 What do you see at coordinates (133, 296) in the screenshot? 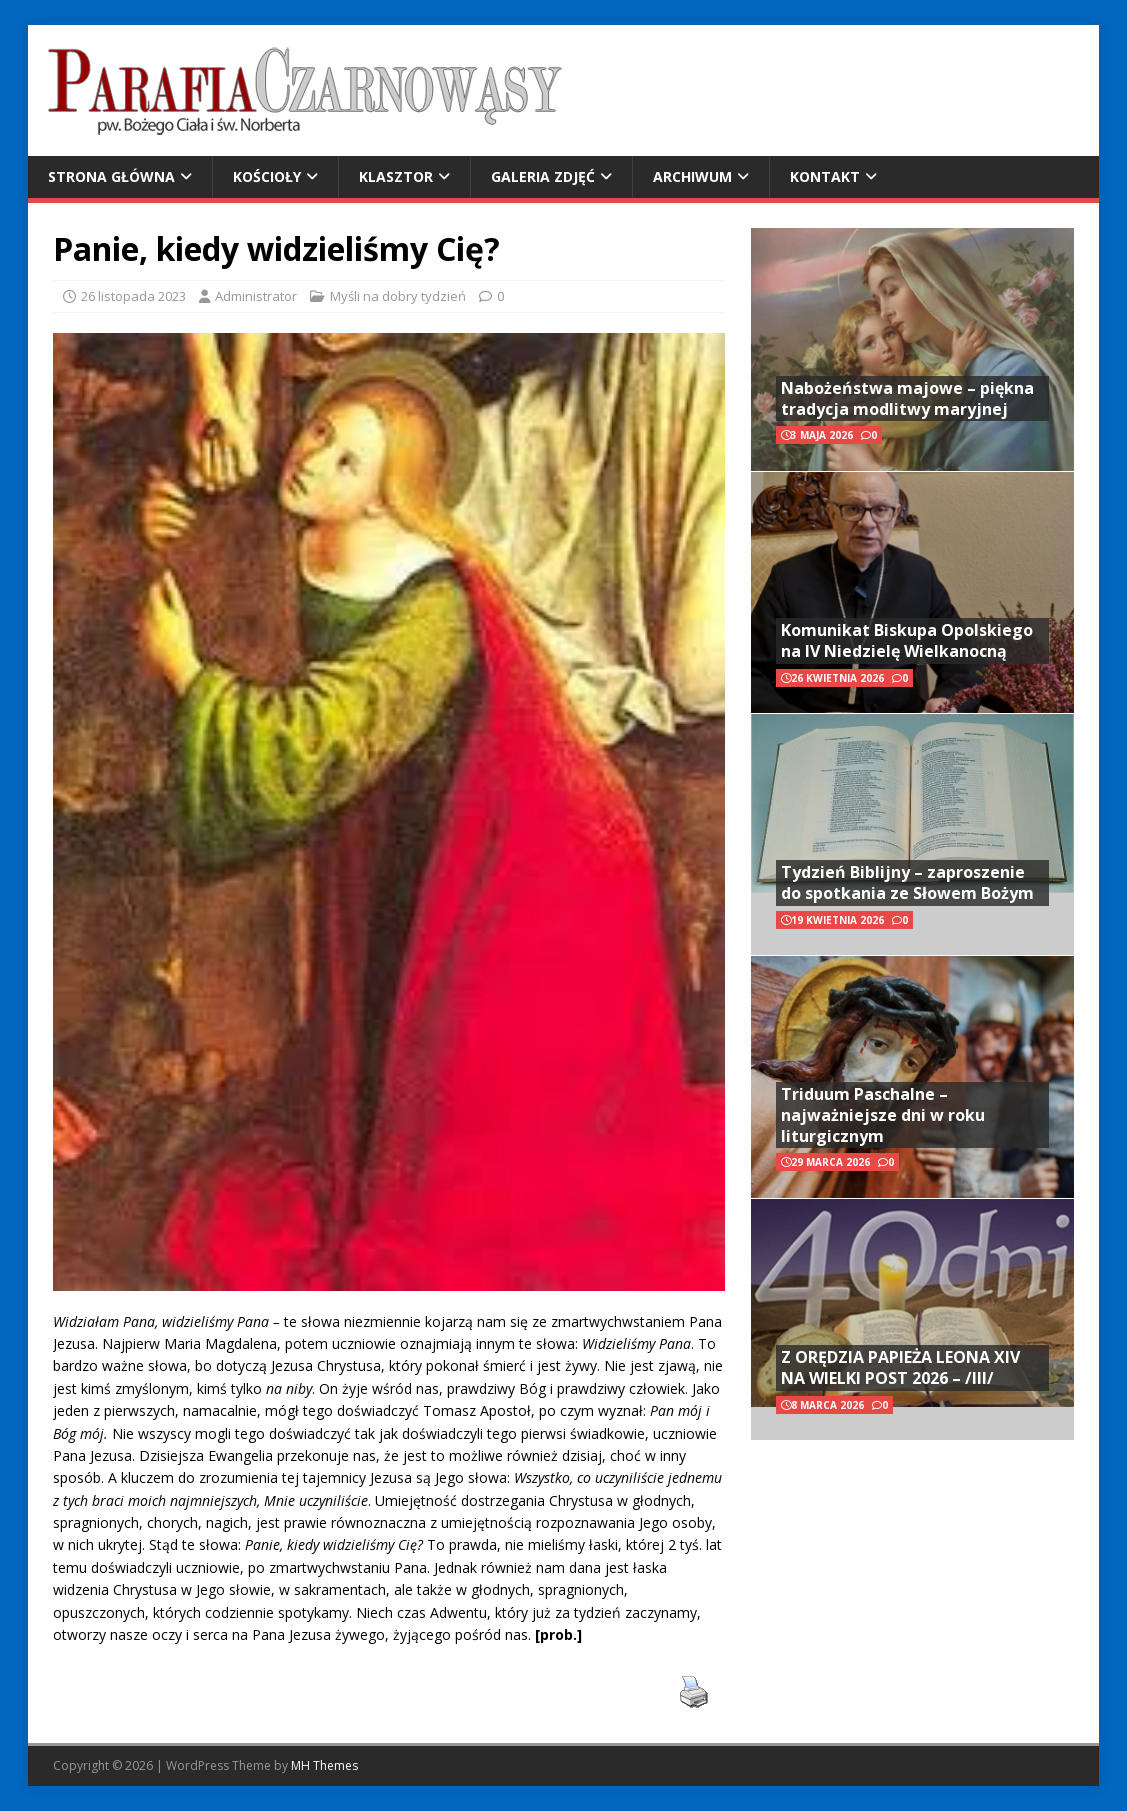
I see `26 listopada 2023` at bounding box center [133, 296].